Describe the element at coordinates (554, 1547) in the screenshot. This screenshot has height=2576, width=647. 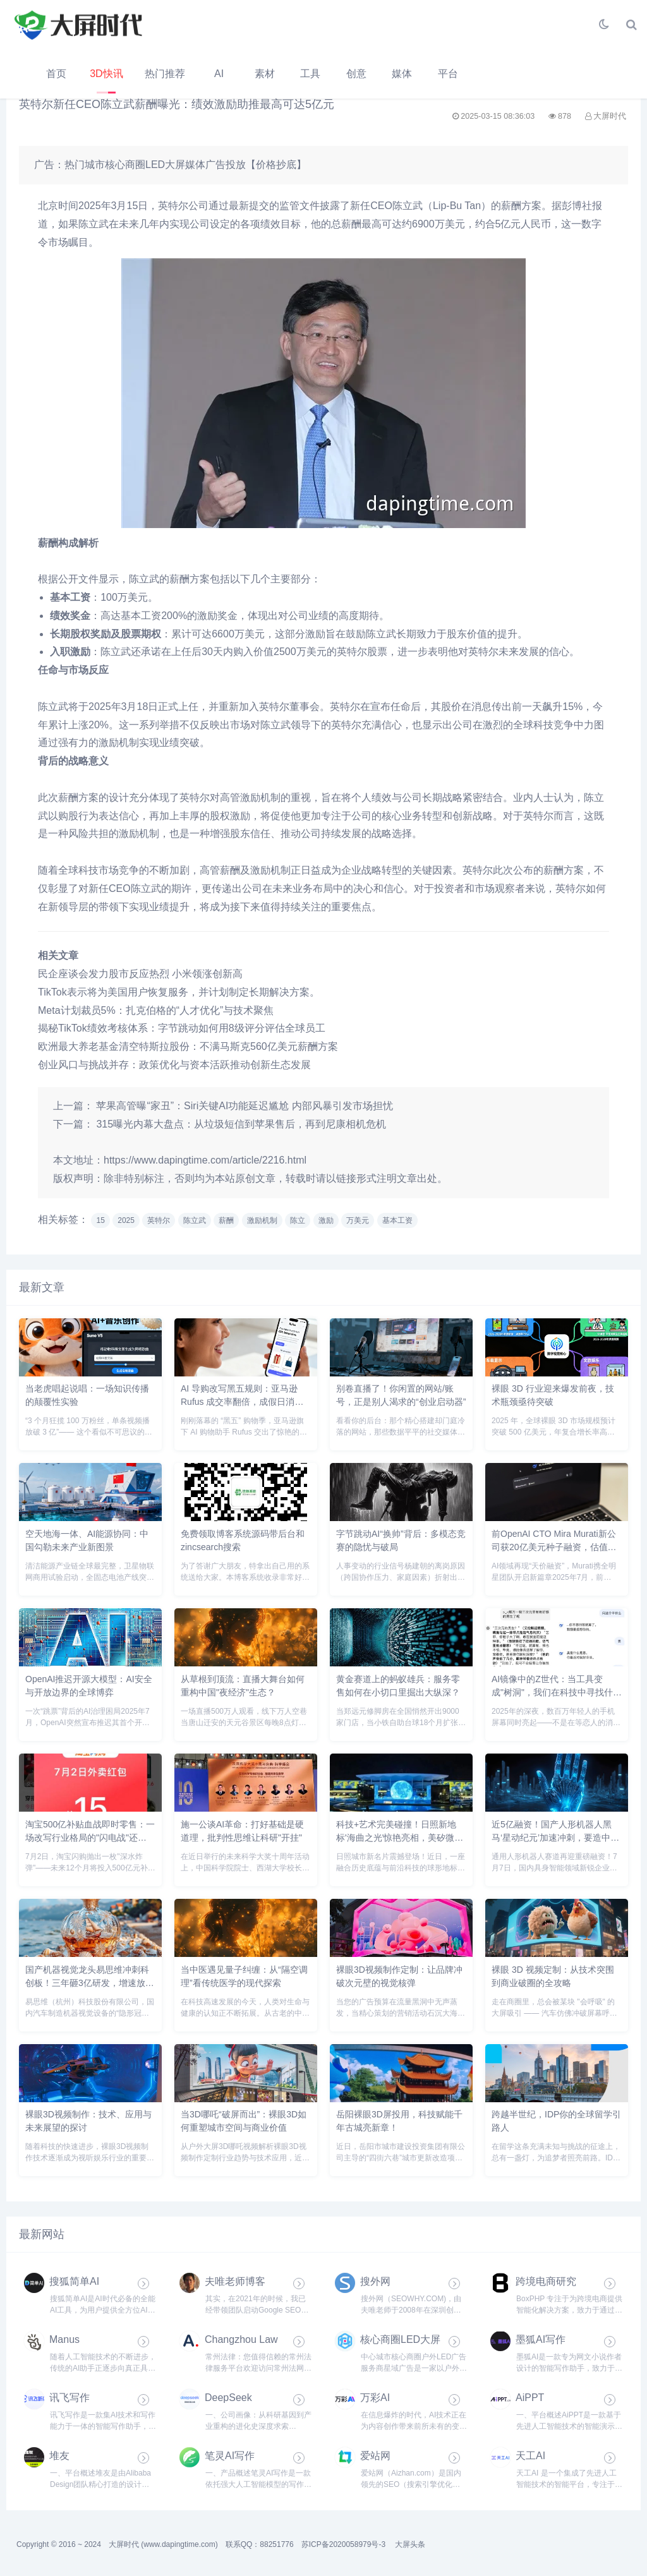
I see `前OpenAI CTO Mira Murati新公司获20亿美元种子融资，估值120亿剑指多模态AI革命` at that location.